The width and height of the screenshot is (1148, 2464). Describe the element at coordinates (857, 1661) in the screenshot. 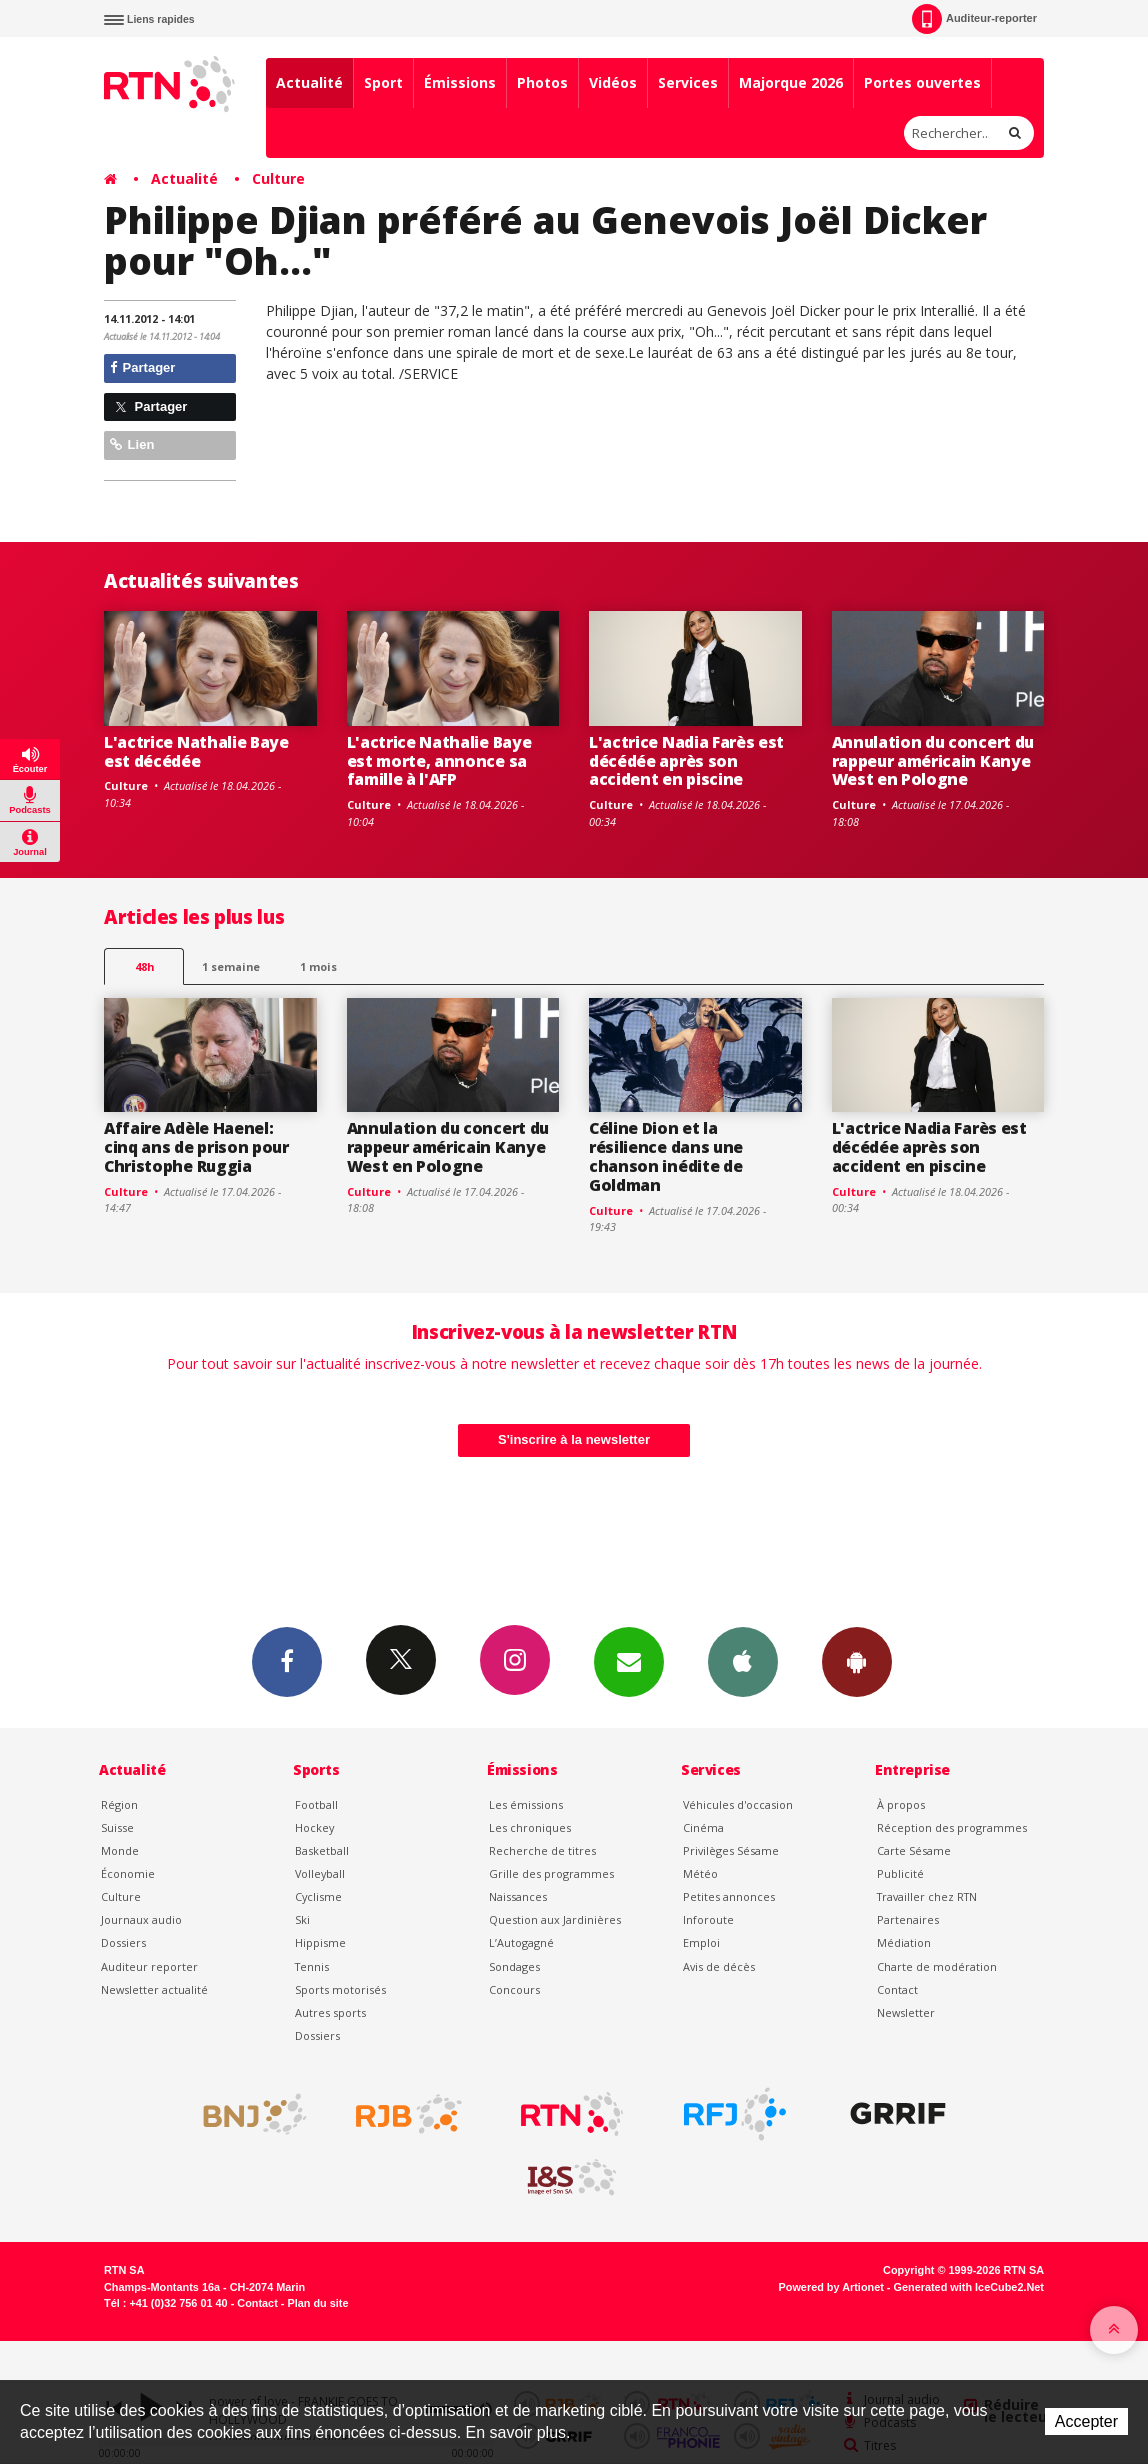

I see `App Android` at that location.